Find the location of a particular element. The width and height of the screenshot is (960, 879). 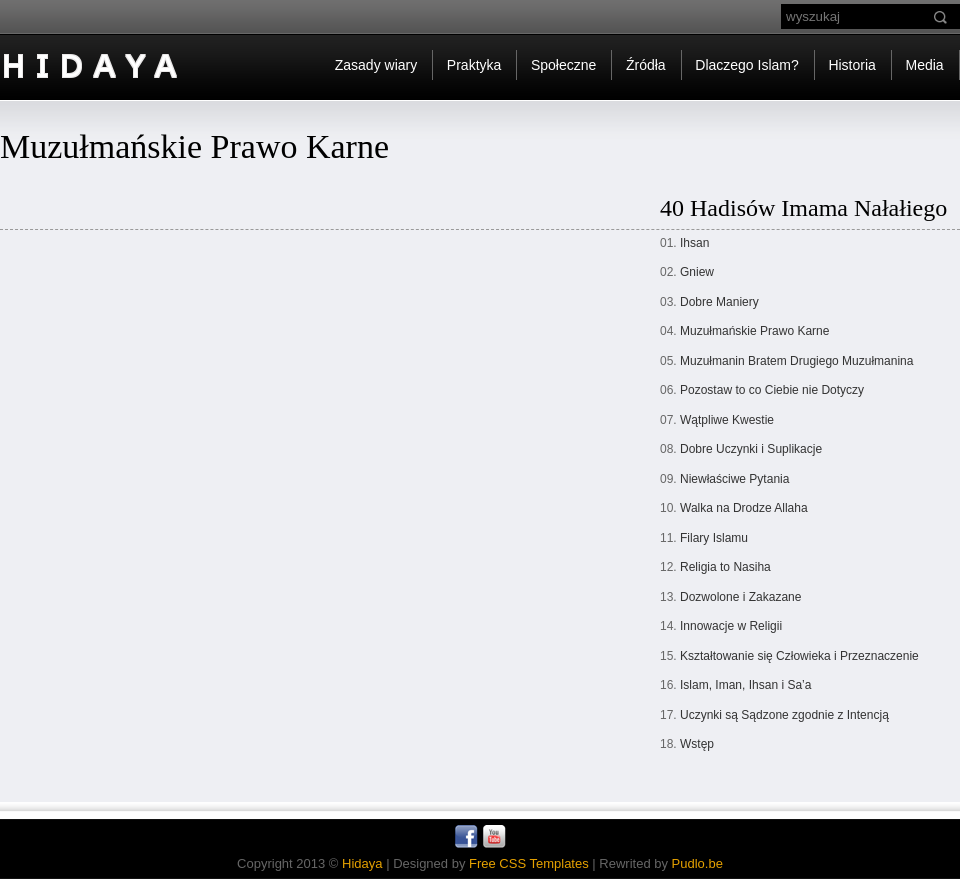

Wstęp is located at coordinates (697, 744).